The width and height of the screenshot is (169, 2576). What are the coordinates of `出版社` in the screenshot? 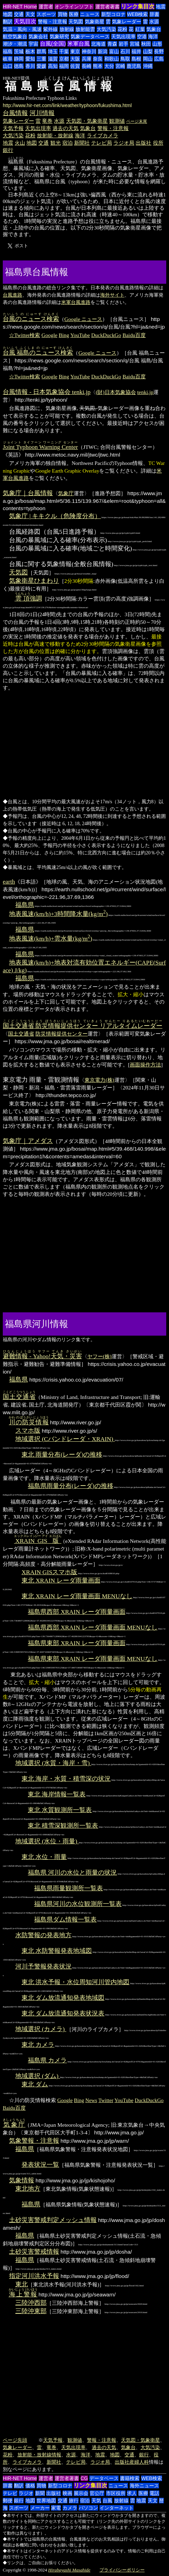 It's located at (143, 143).